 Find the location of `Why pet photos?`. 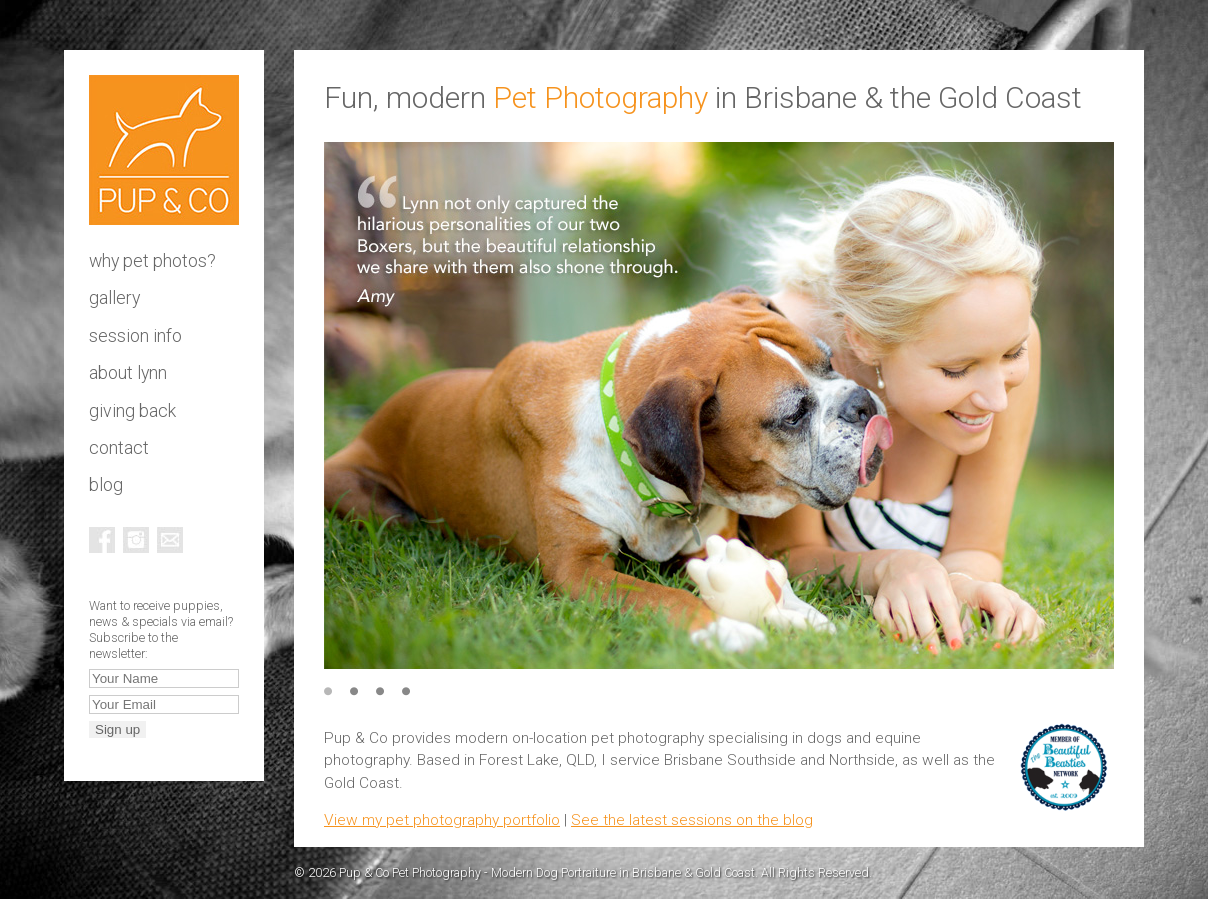

Why pet photos? is located at coordinates (152, 261).